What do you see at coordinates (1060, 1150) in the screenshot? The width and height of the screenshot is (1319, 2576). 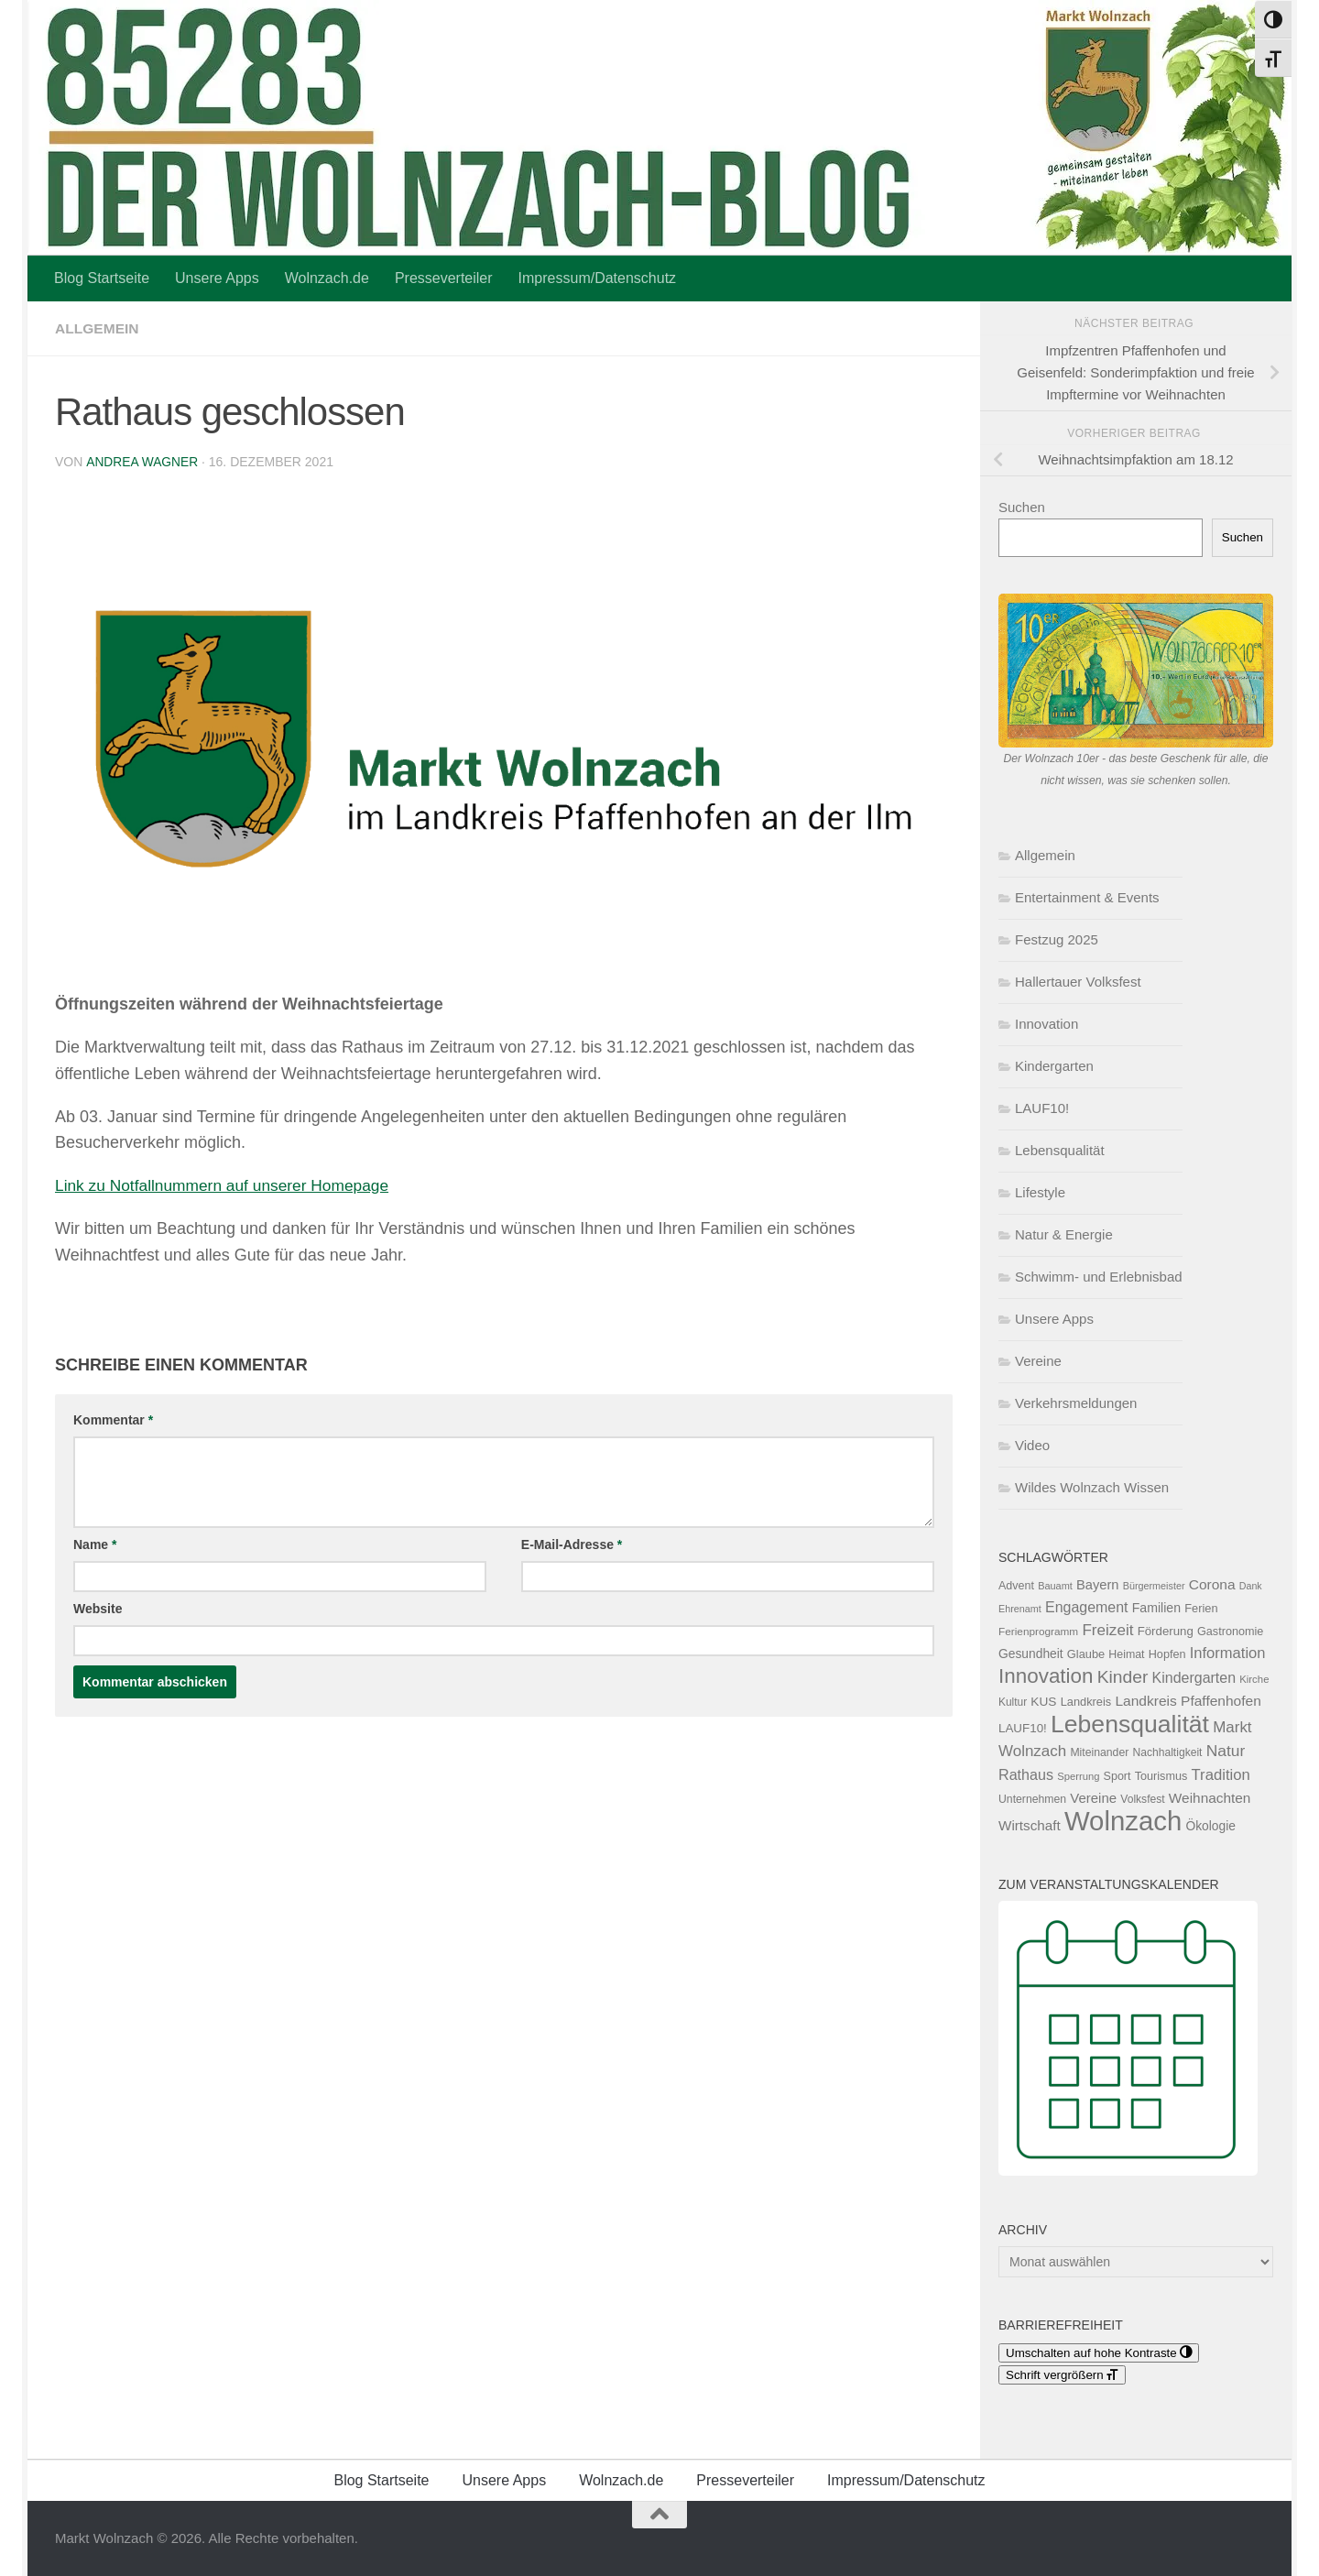 I see `Lebensqualität` at bounding box center [1060, 1150].